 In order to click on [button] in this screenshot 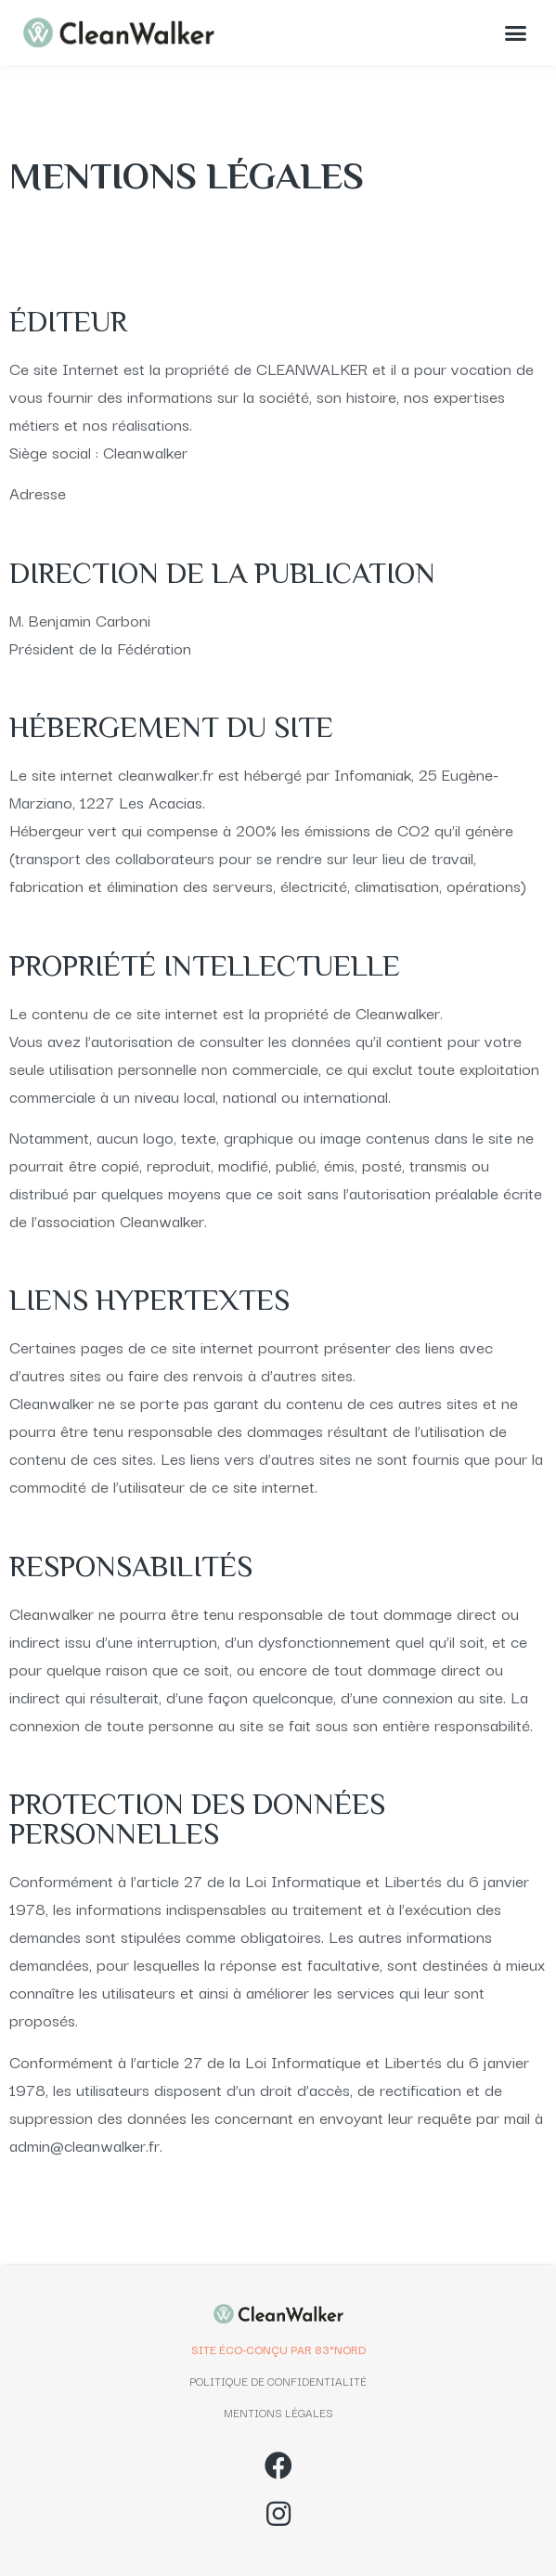, I will do `click(516, 32)`.